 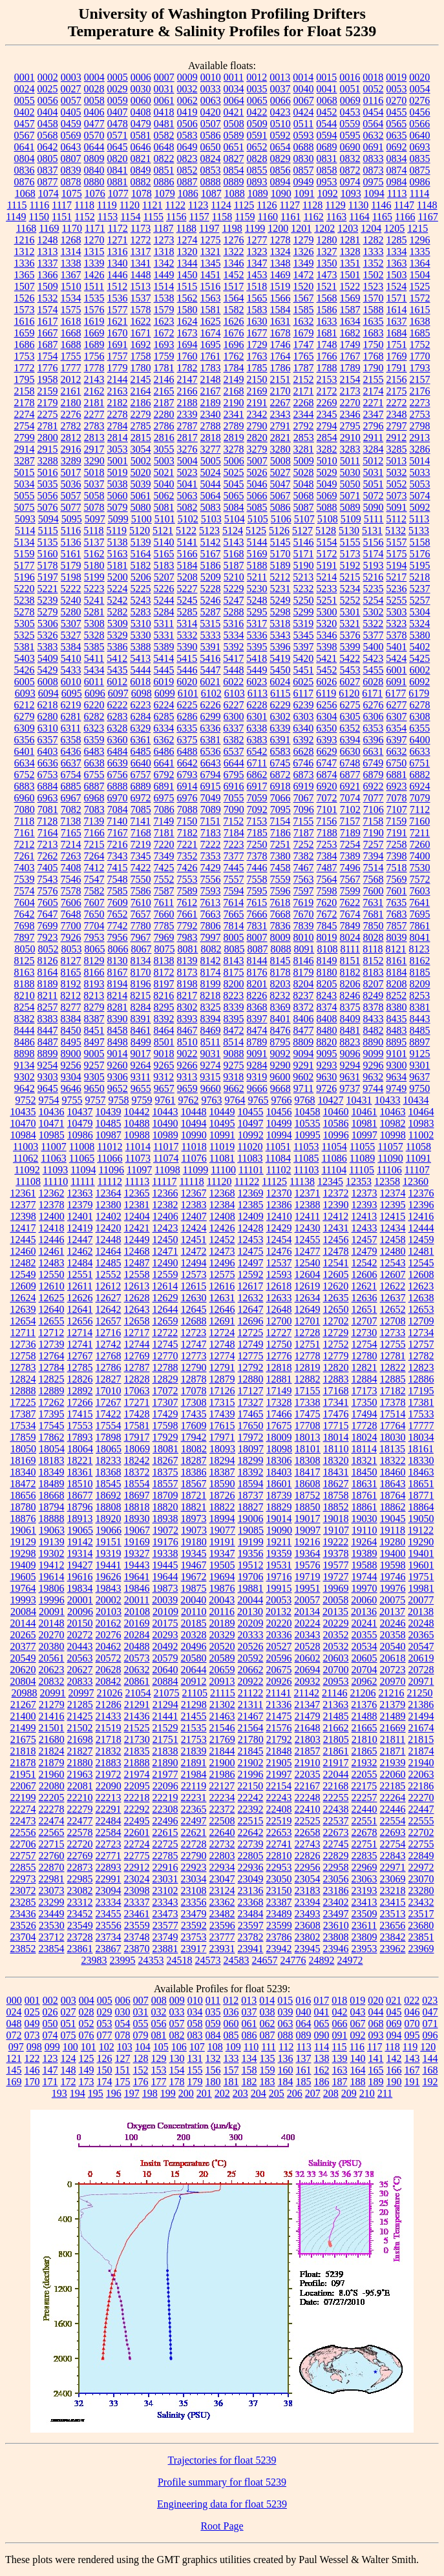 What do you see at coordinates (250, 1611) in the screenshot?
I see `20130` at bounding box center [250, 1611].